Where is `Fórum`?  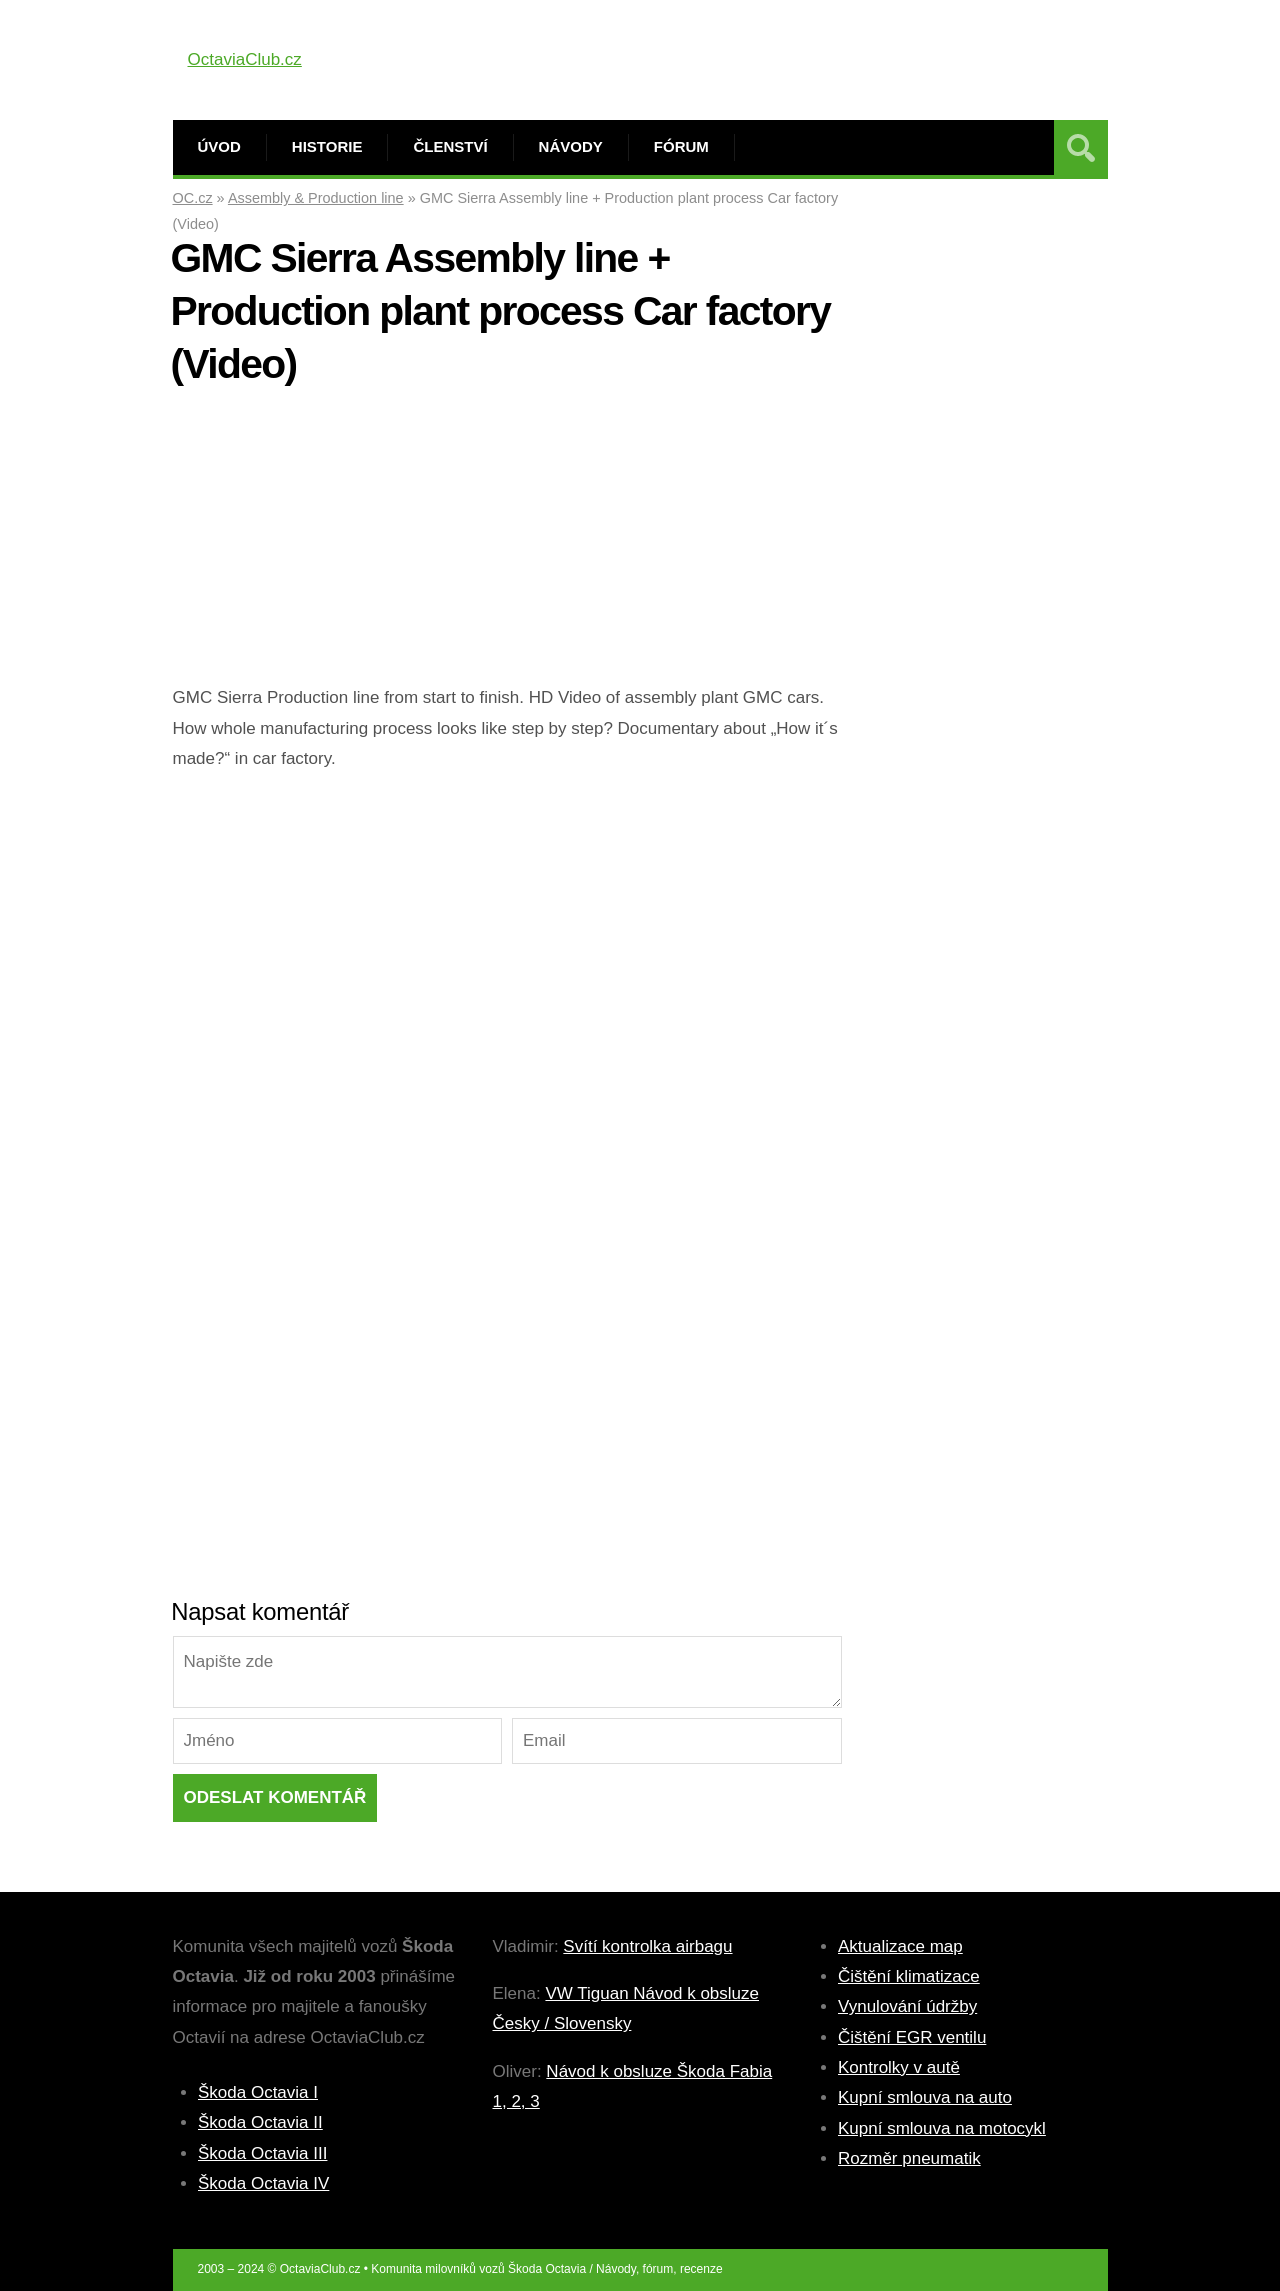 Fórum is located at coordinates (681, 146).